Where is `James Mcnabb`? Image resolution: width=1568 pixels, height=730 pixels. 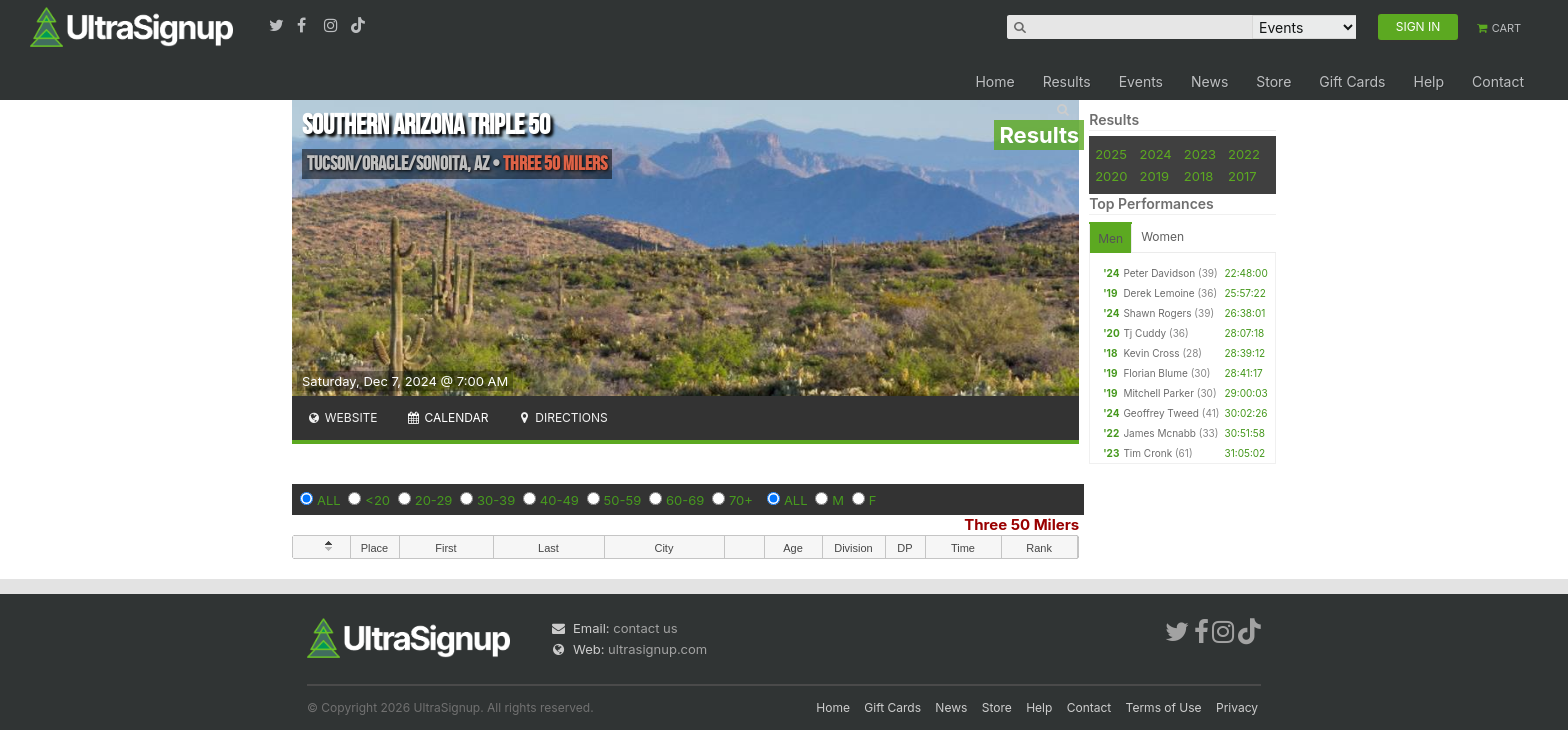 James Mcnabb is located at coordinates (1159, 433).